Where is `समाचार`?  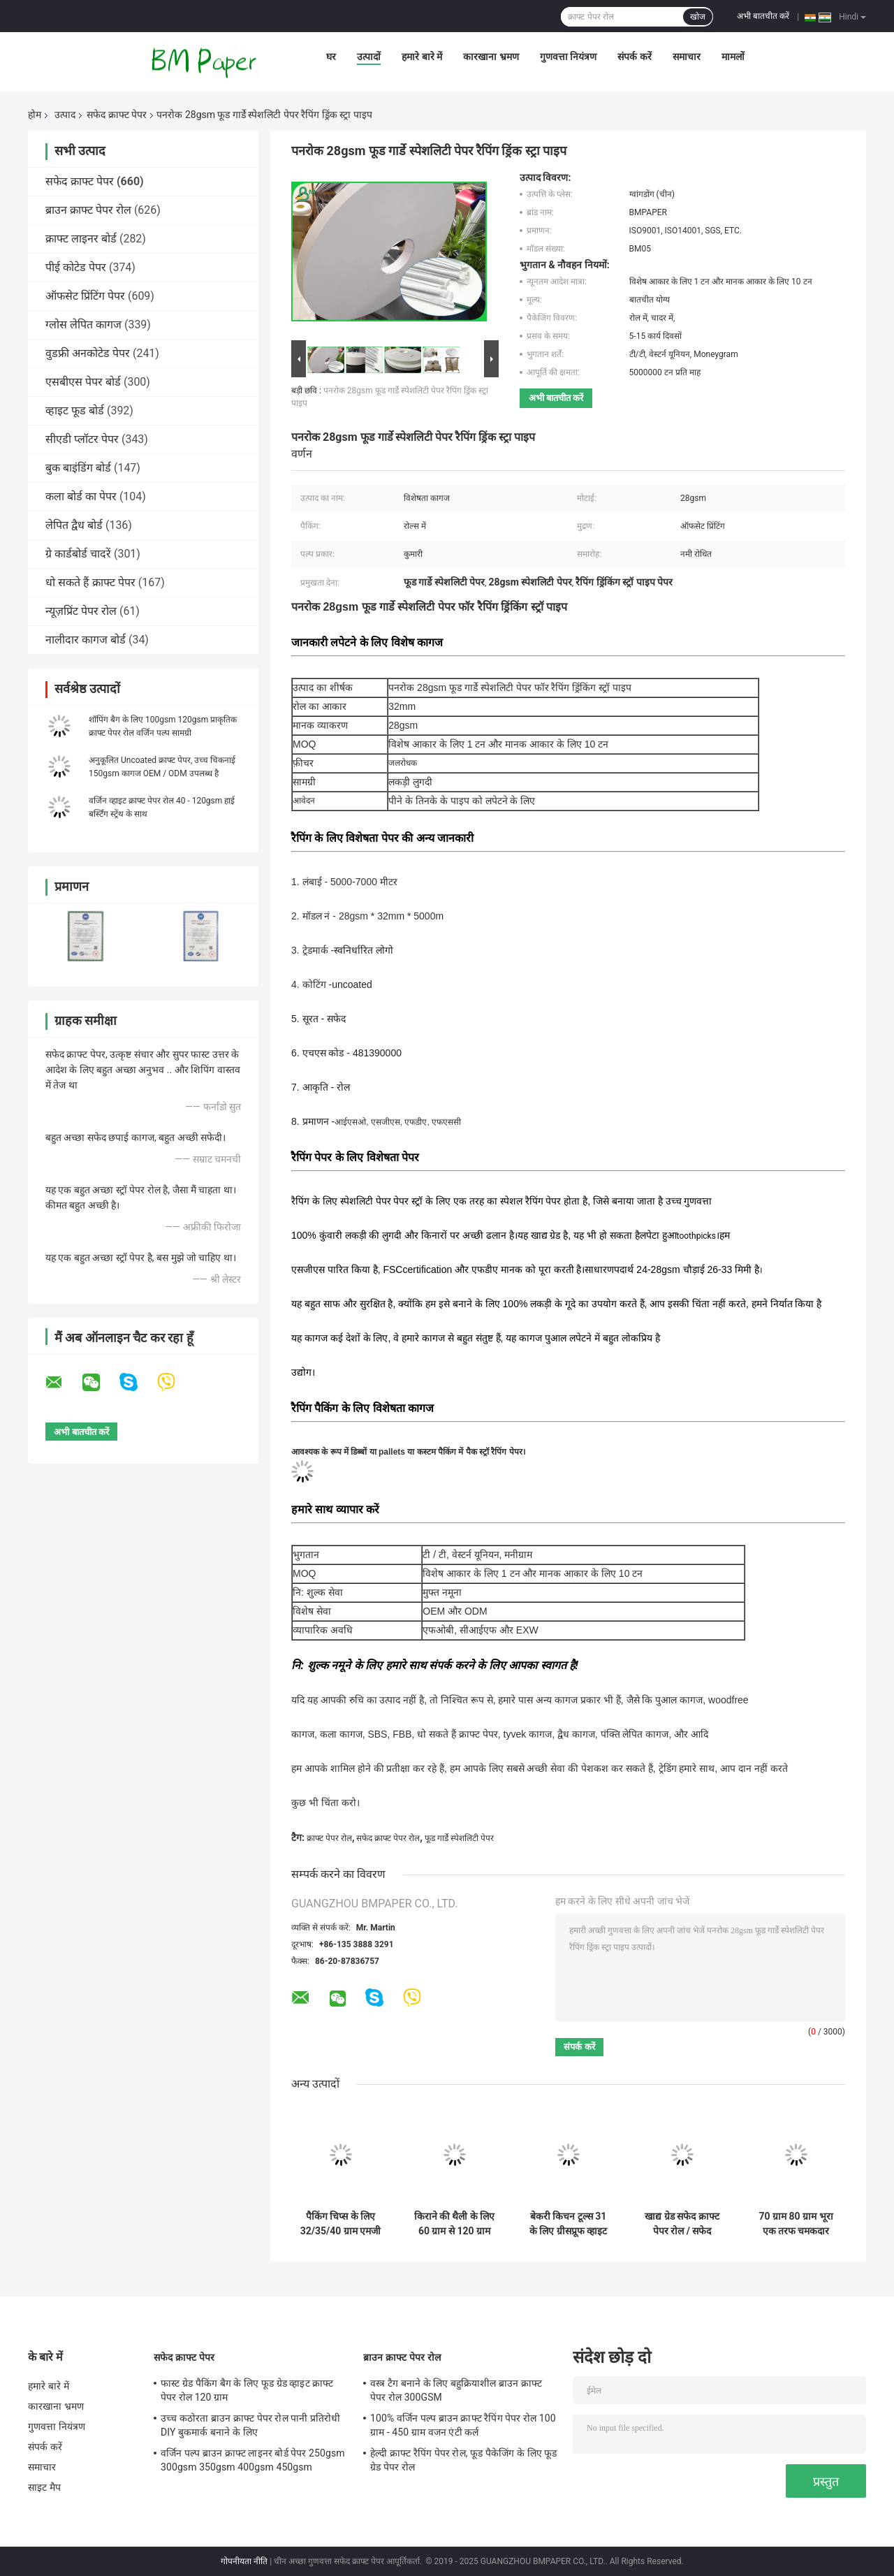
समाचार is located at coordinates (687, 56).